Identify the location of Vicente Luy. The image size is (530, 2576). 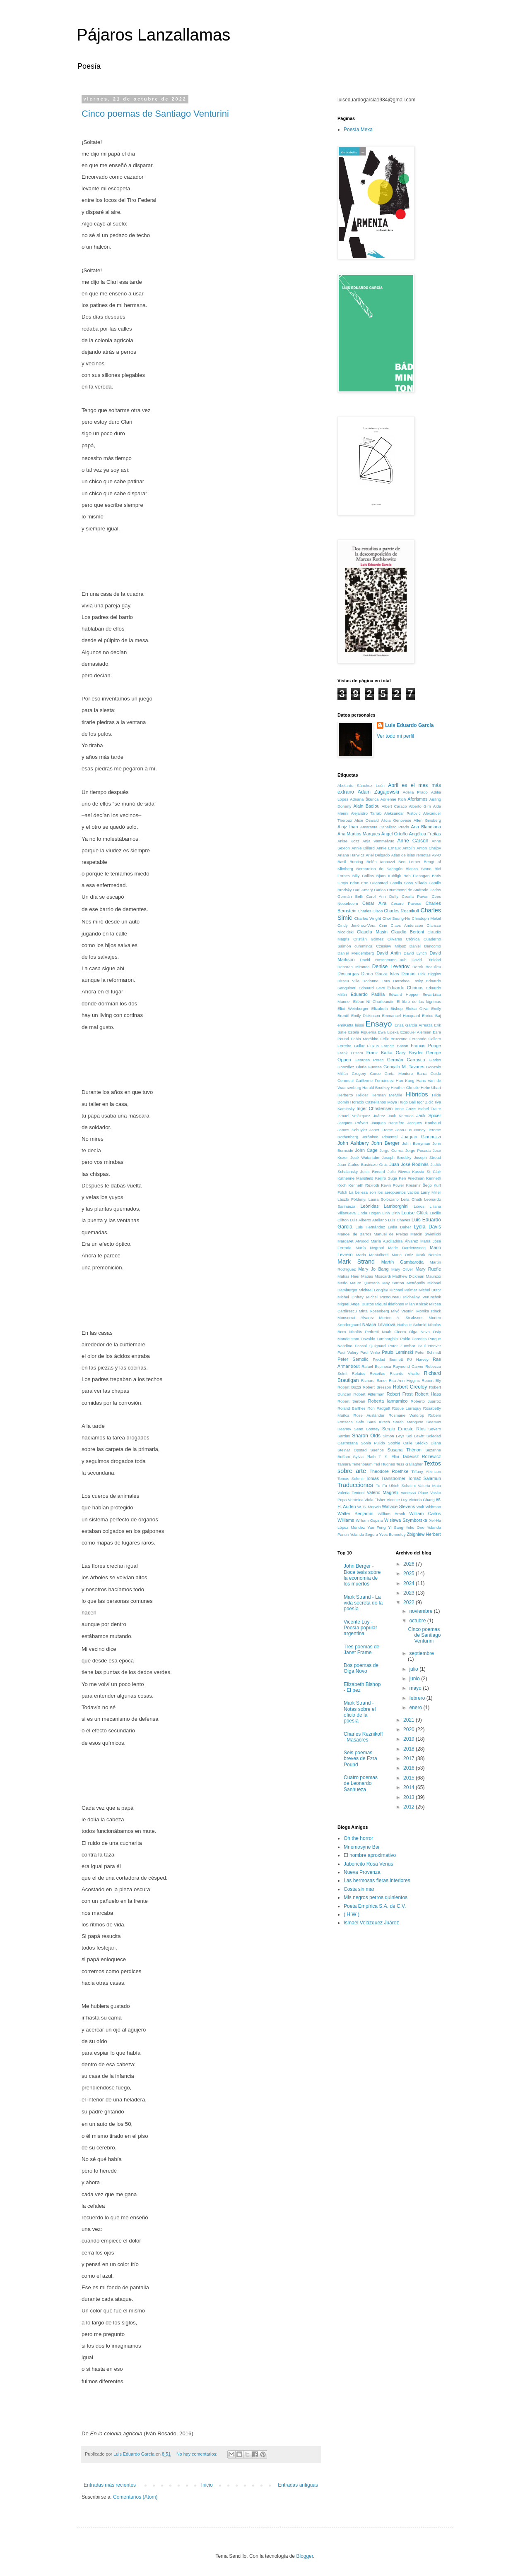
(397, 1499).